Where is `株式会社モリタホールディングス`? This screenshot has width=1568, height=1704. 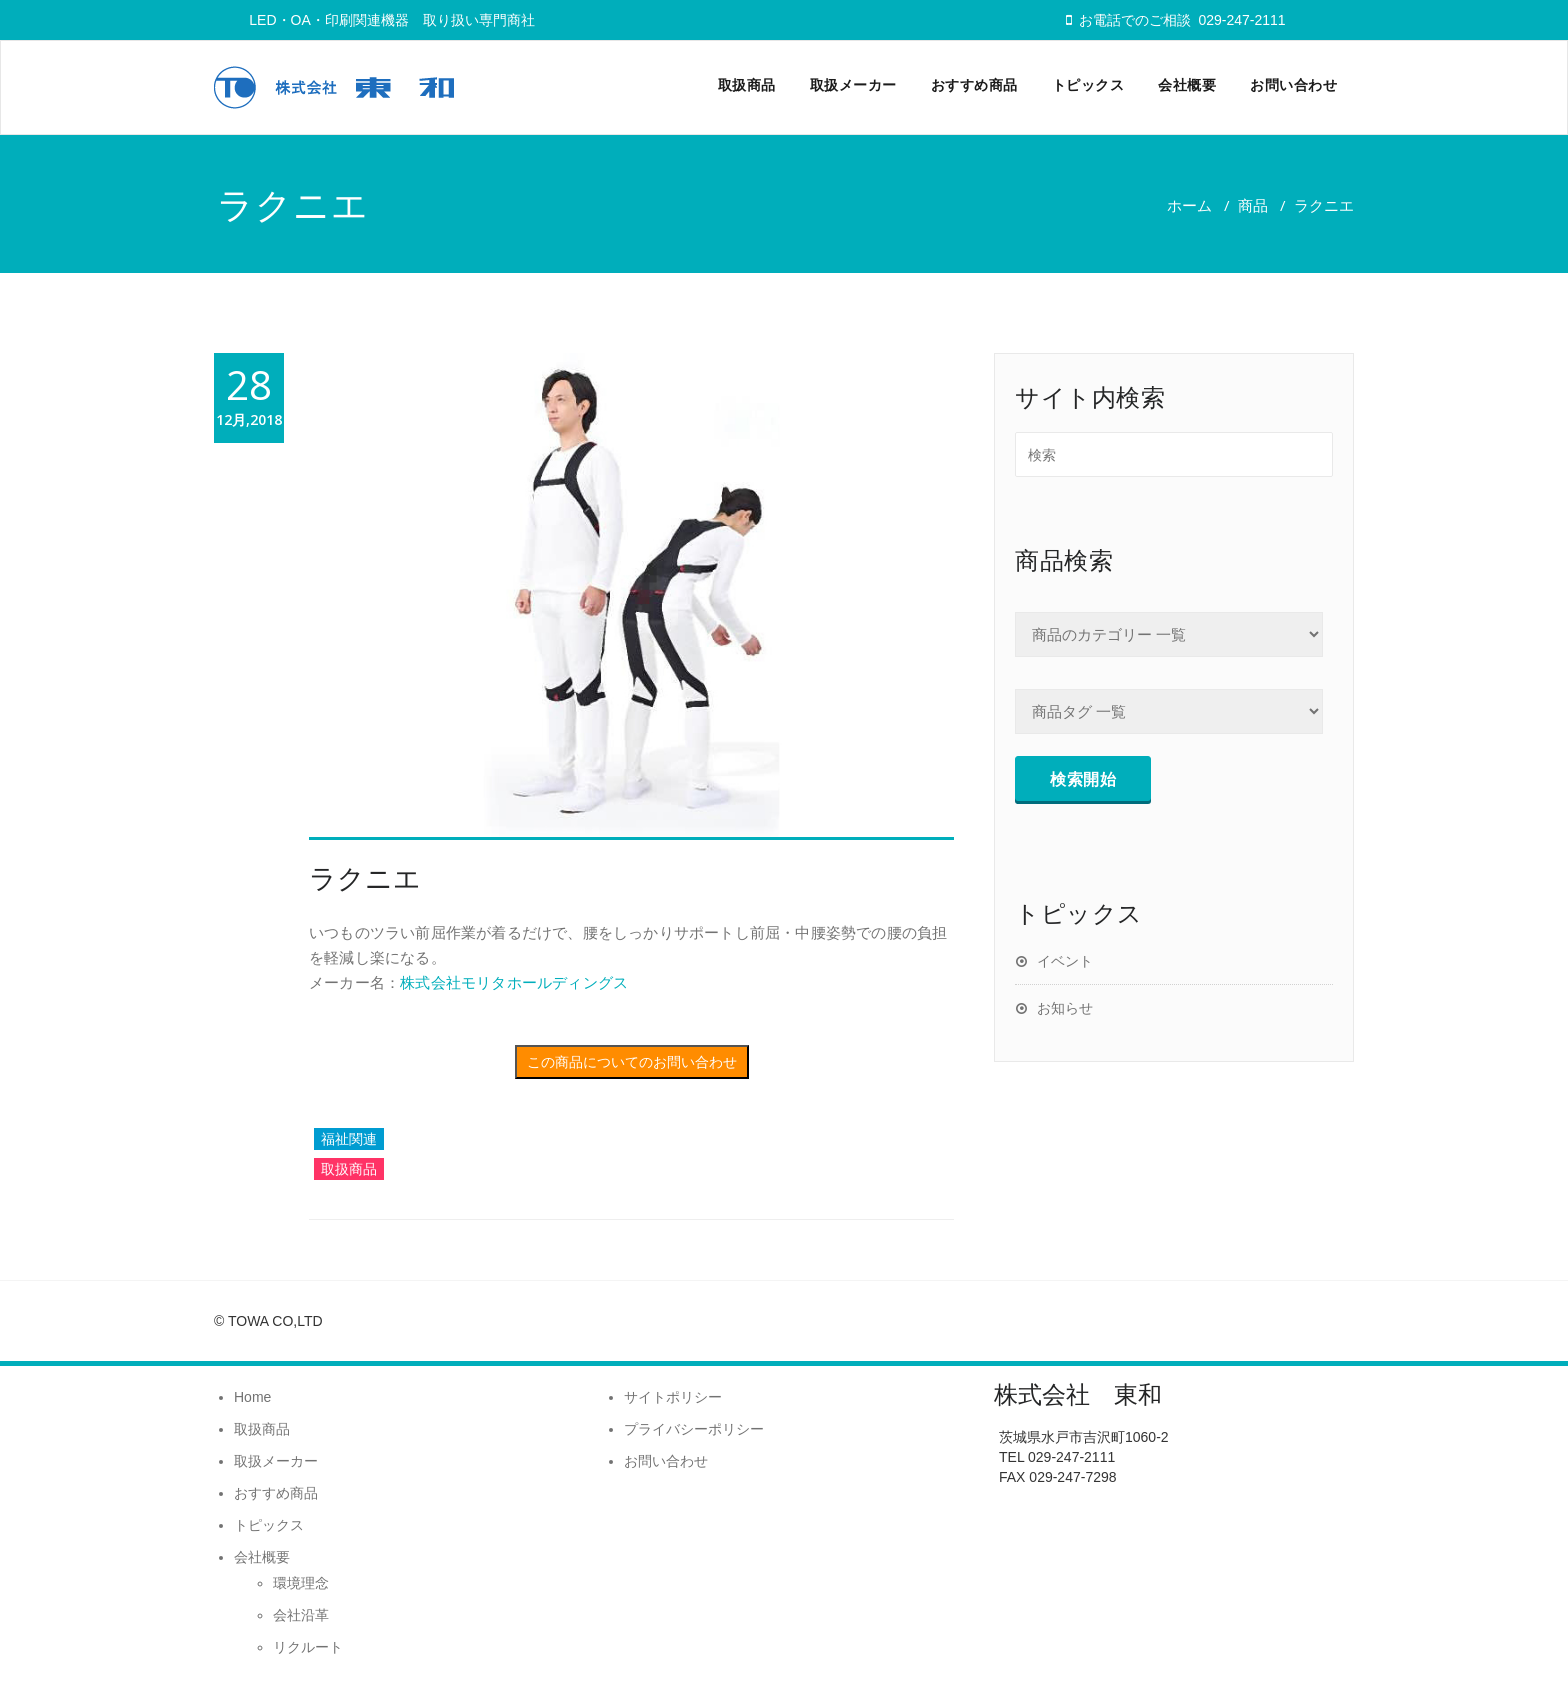
株式会社モリタホールディングス is located at coordinates (514, 982).